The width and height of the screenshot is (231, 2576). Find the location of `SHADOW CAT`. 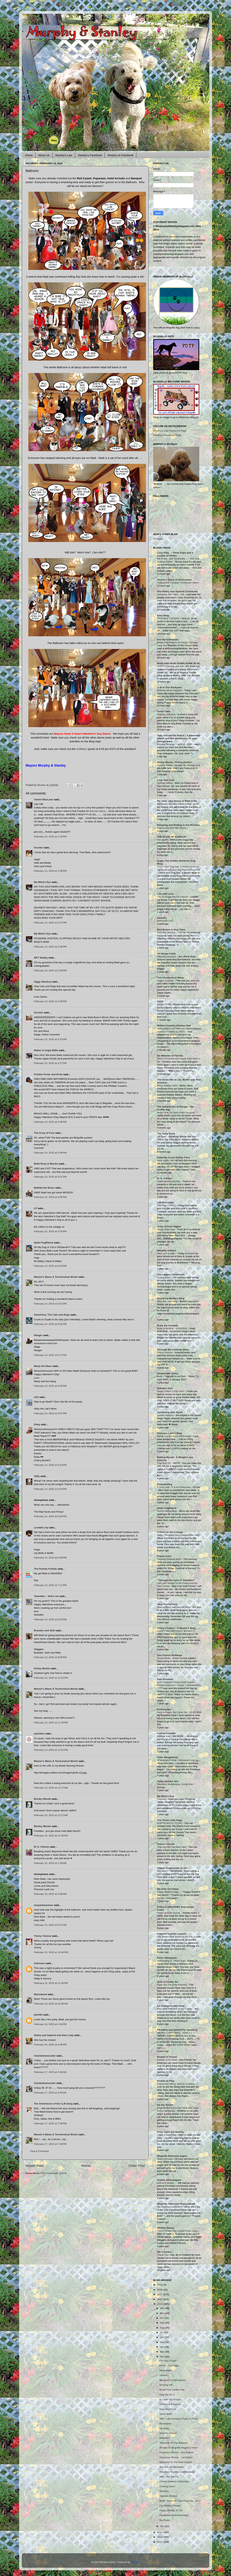

SHADOW CAT is located at coordinates (165, 920).